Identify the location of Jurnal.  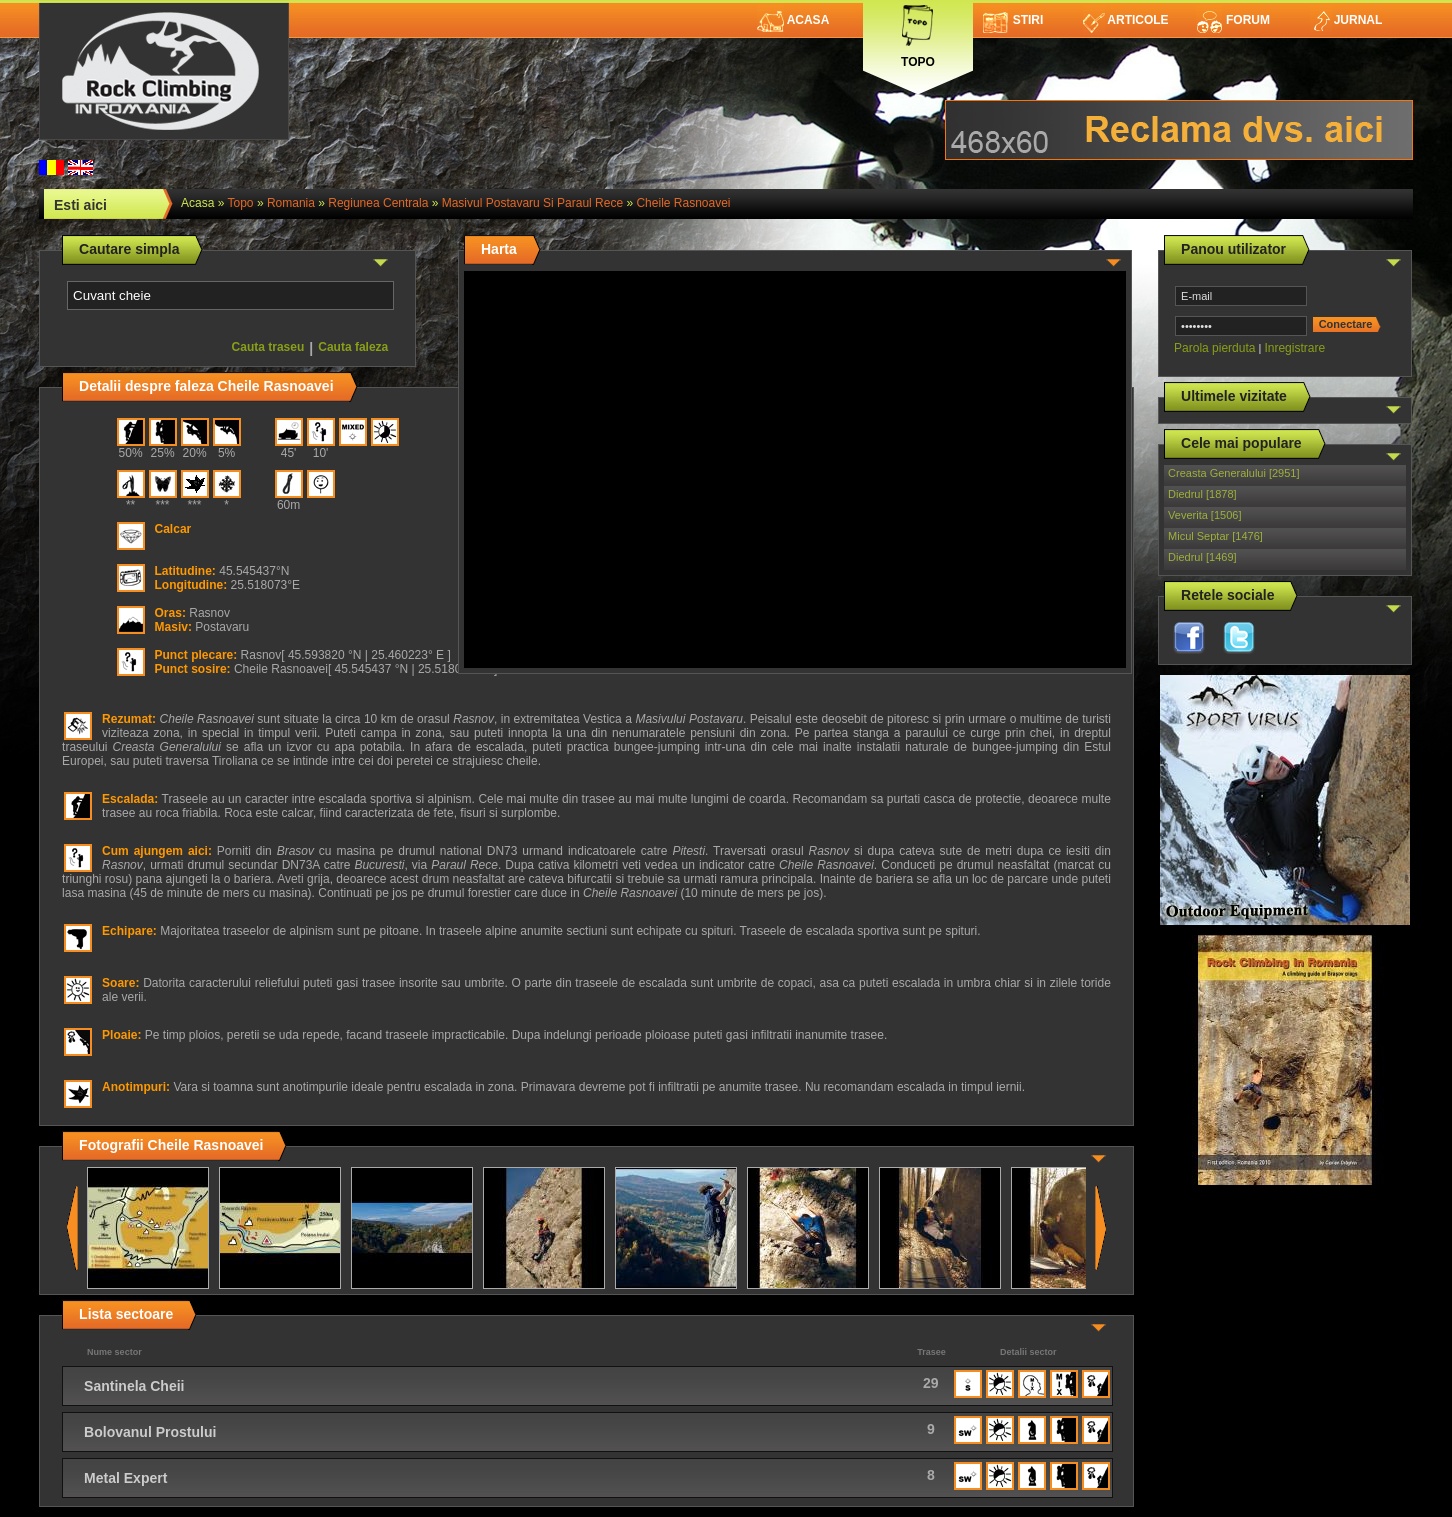
(1346, 20).